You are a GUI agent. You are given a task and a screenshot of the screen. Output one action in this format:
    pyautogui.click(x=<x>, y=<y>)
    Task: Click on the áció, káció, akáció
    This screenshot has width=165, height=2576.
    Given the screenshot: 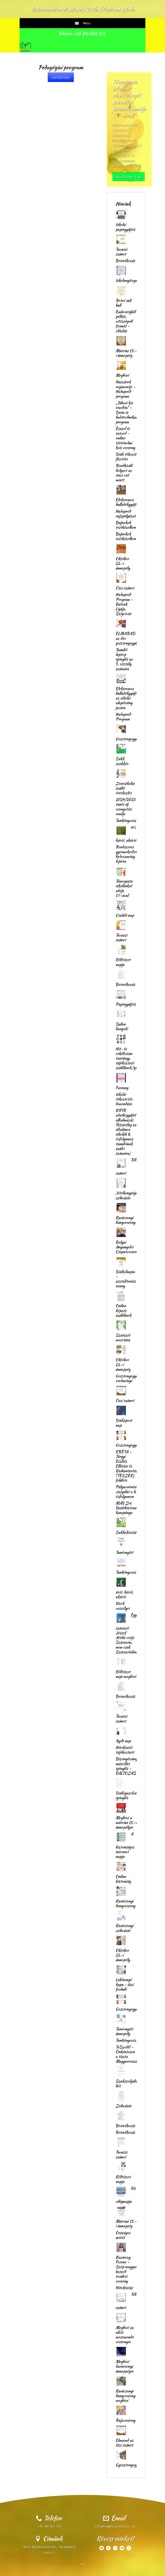 What is the action you would take?
    pyautogui.click(x=124, y=1594)
    